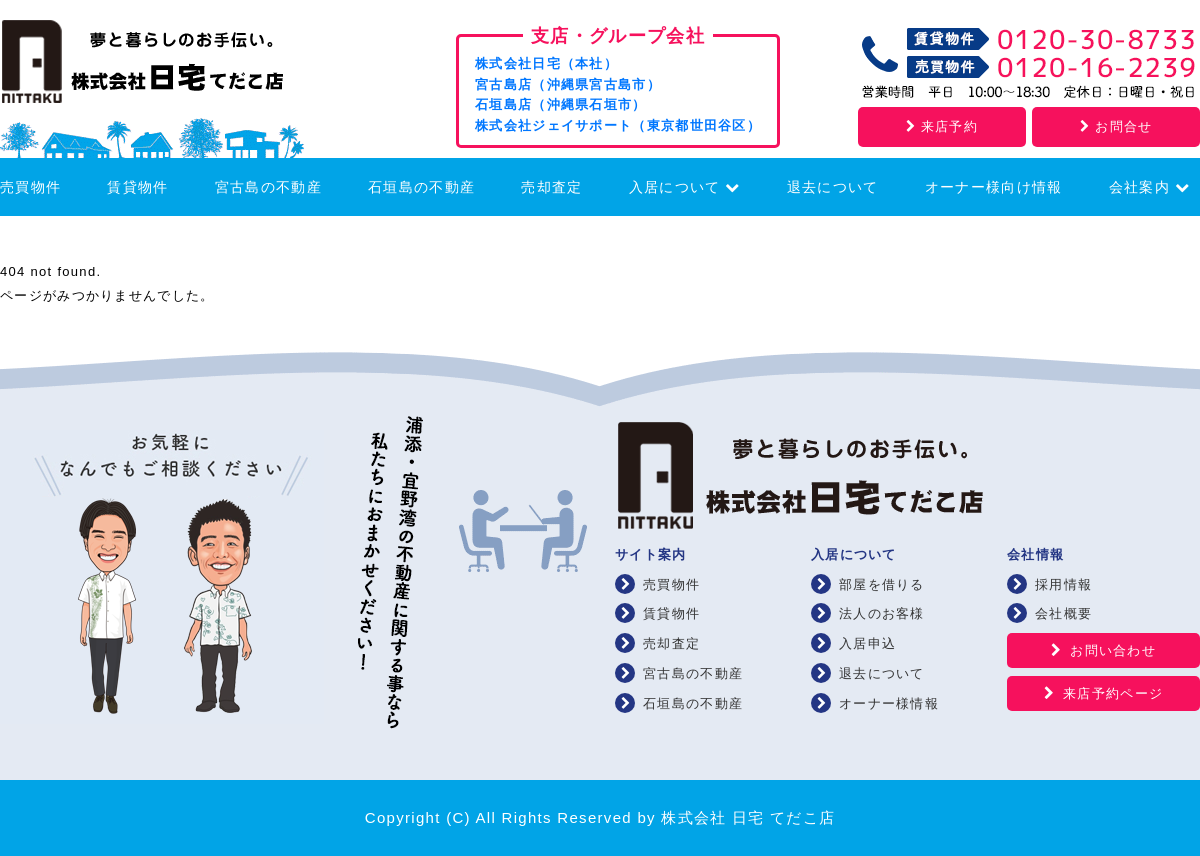 The width and height of the screenshot is (1200, 856). I want to click on オーナー様情報, so click(889, 703).